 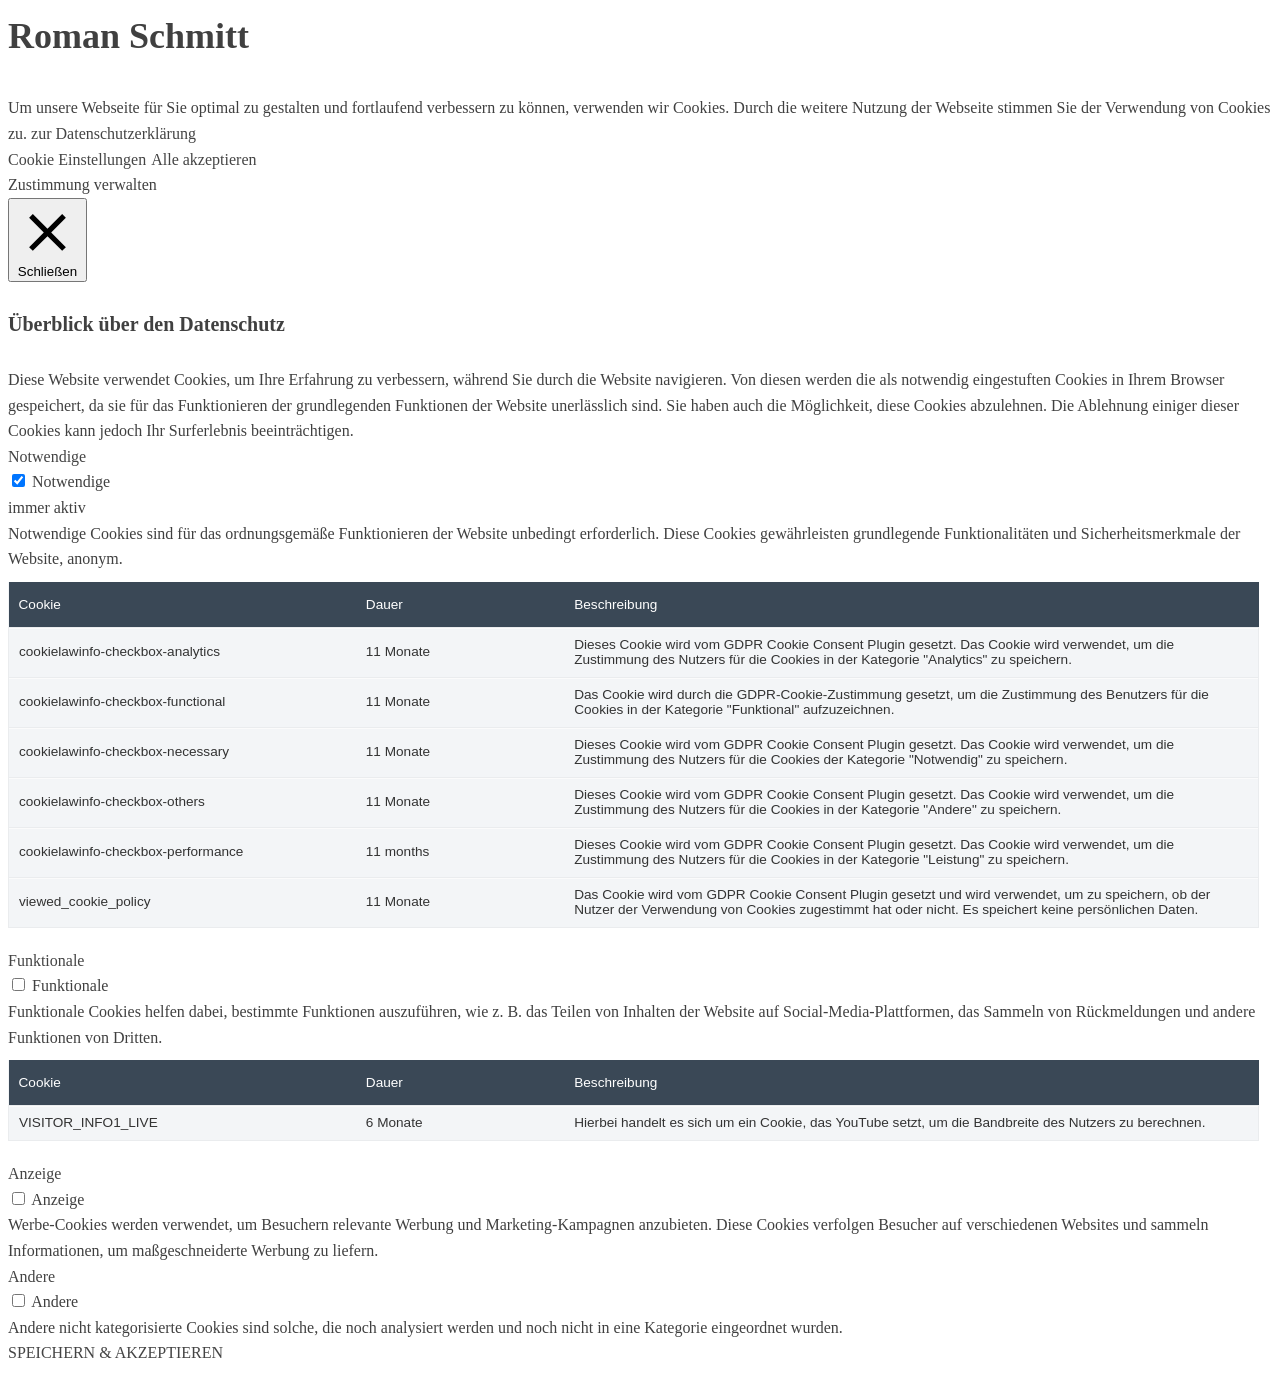 I want to click on Notwendige, so click(x=71, y=481).